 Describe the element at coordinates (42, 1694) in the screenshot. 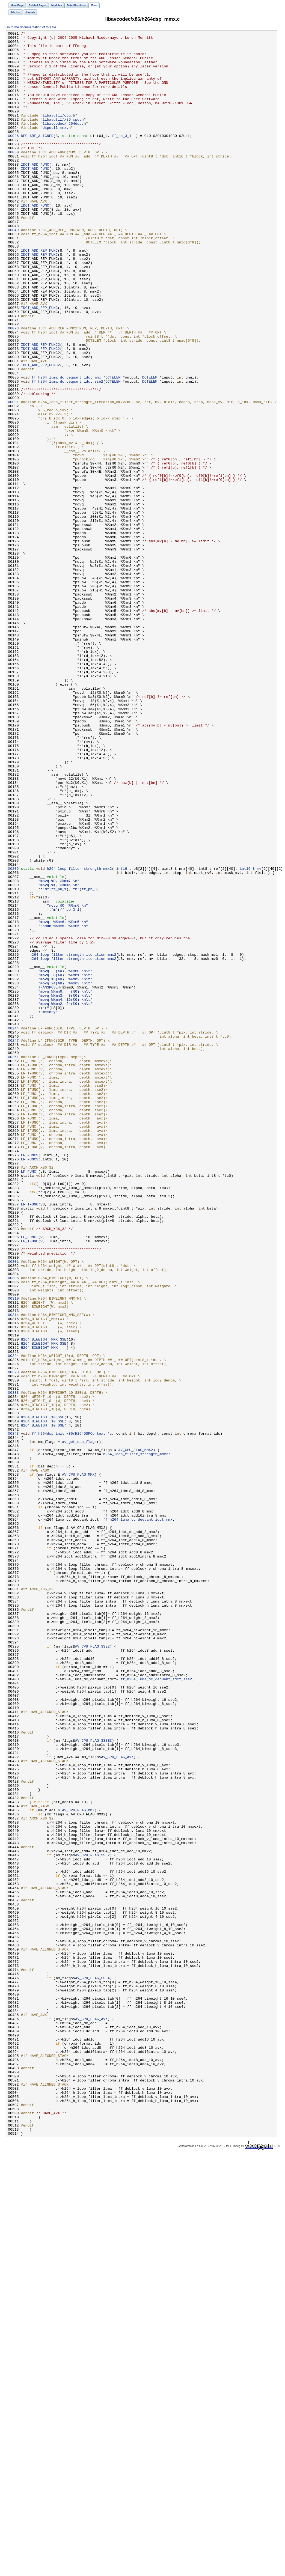

I see `H264_BIWEIGHT_10_SSE` at that location.